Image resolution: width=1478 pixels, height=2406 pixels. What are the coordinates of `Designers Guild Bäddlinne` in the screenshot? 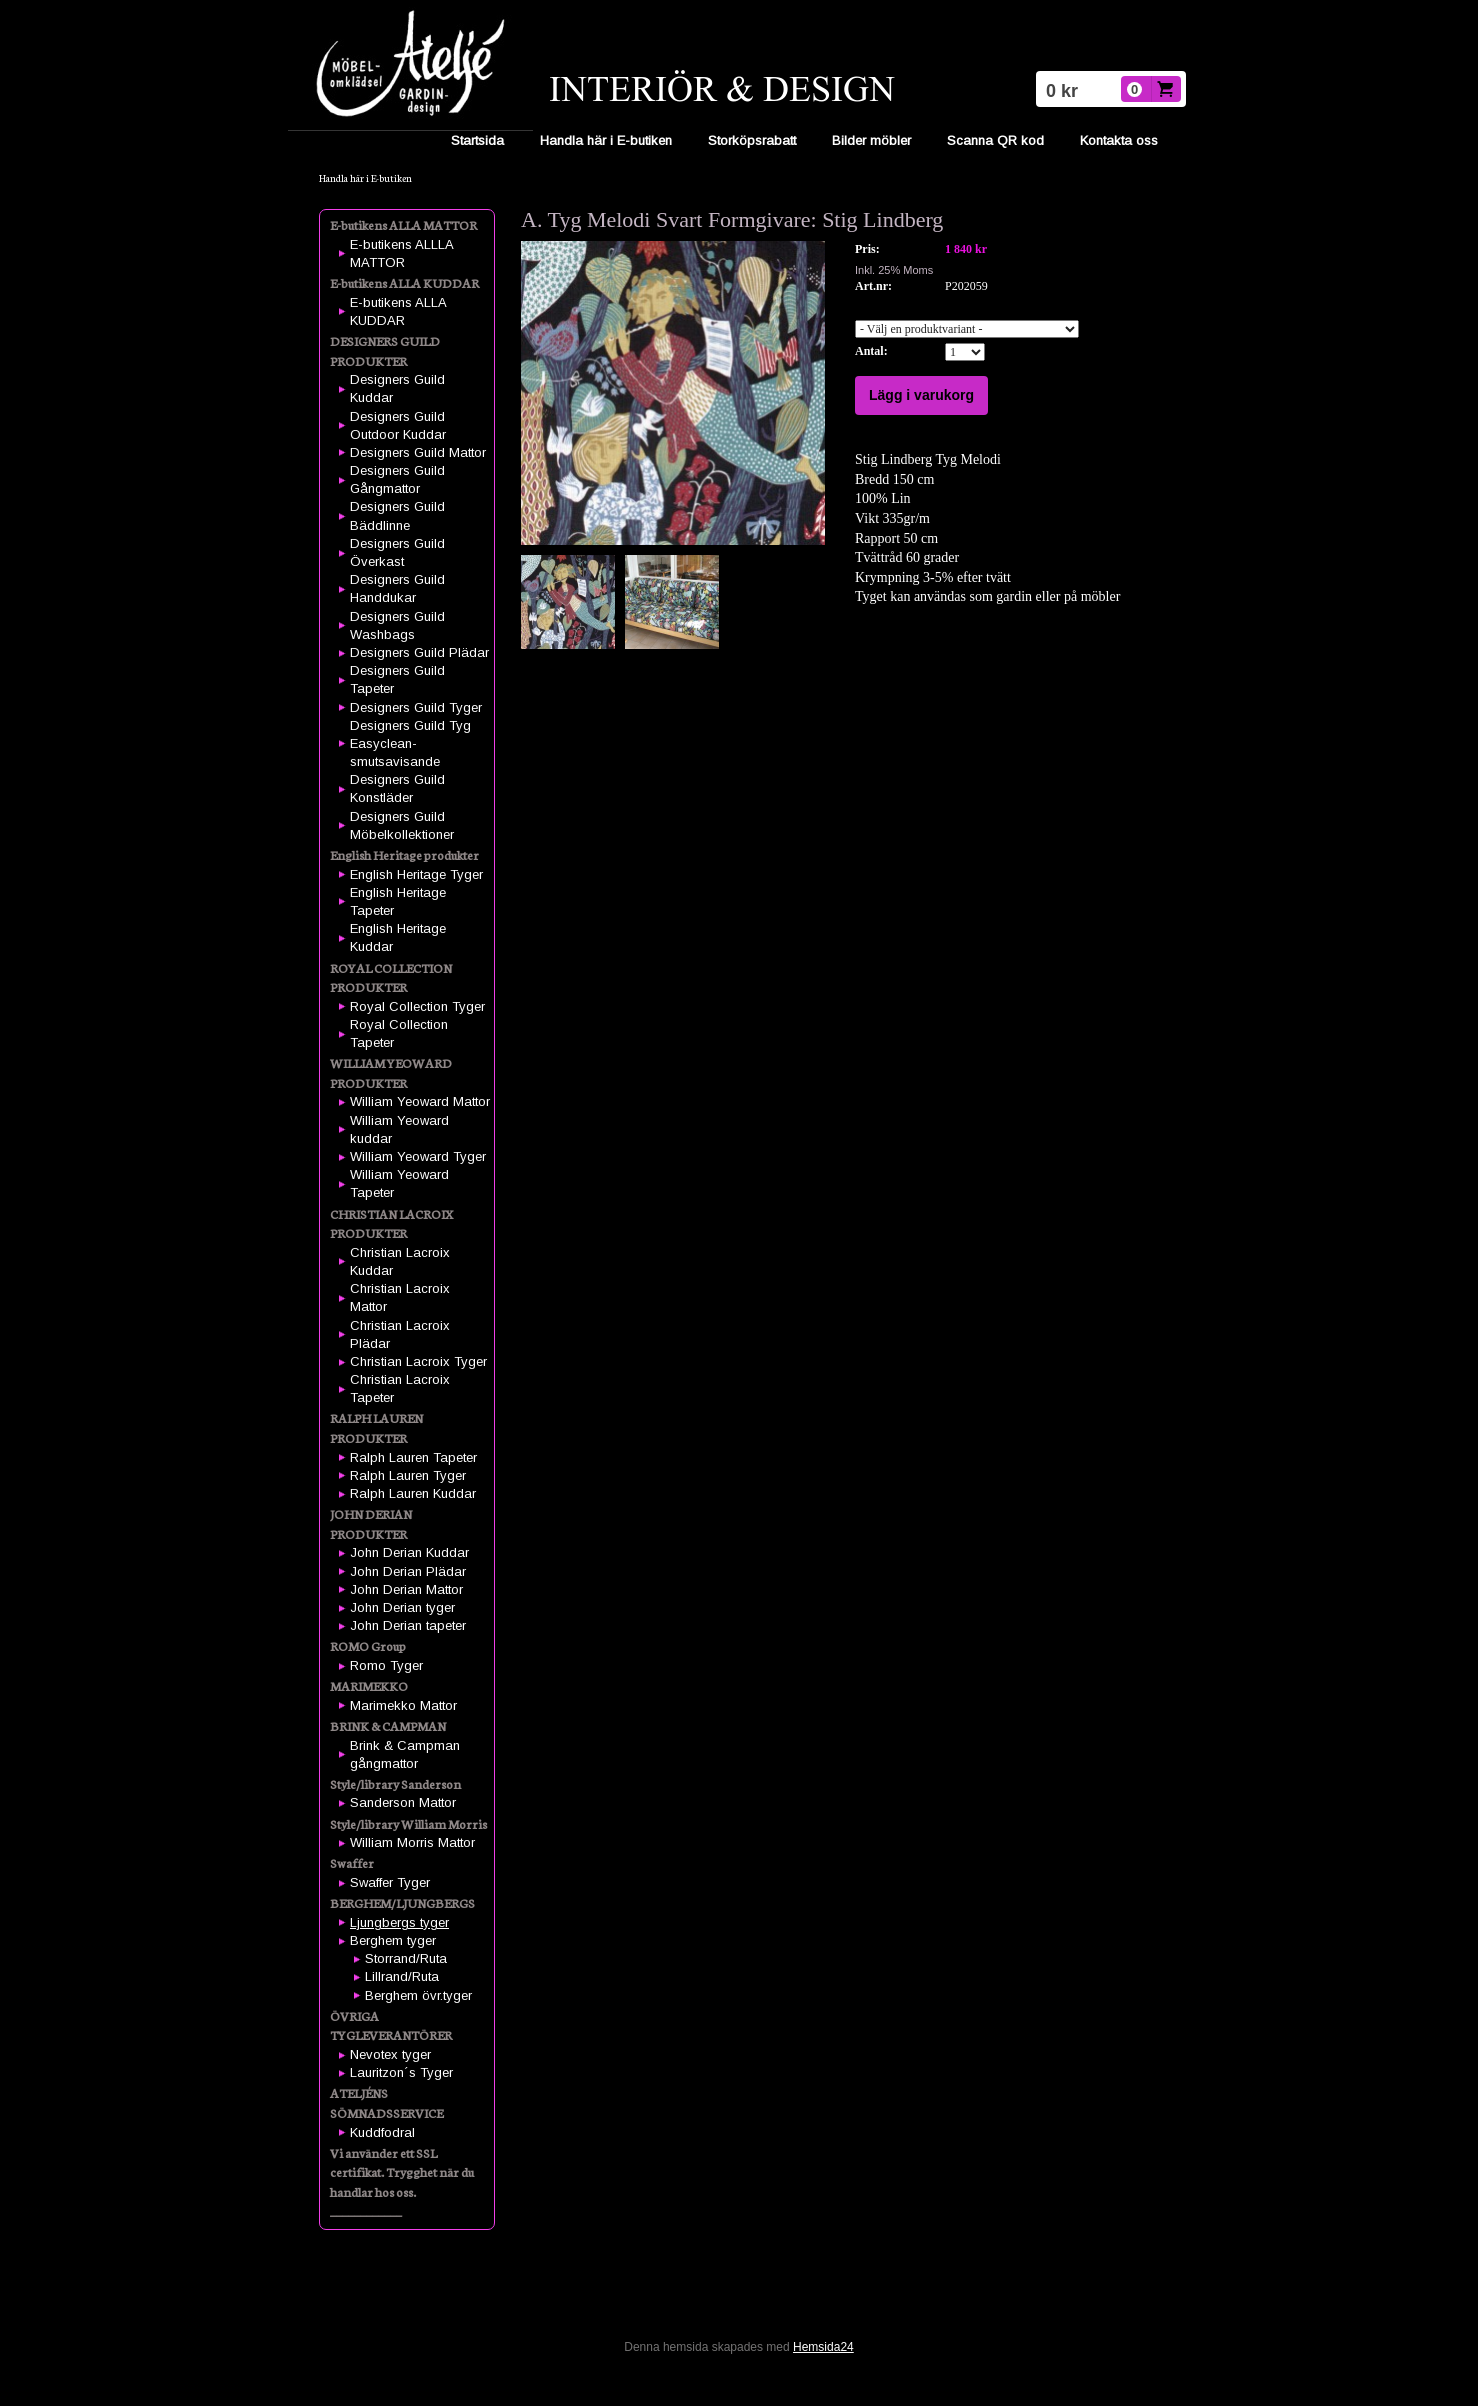 It's located at (397, 515).